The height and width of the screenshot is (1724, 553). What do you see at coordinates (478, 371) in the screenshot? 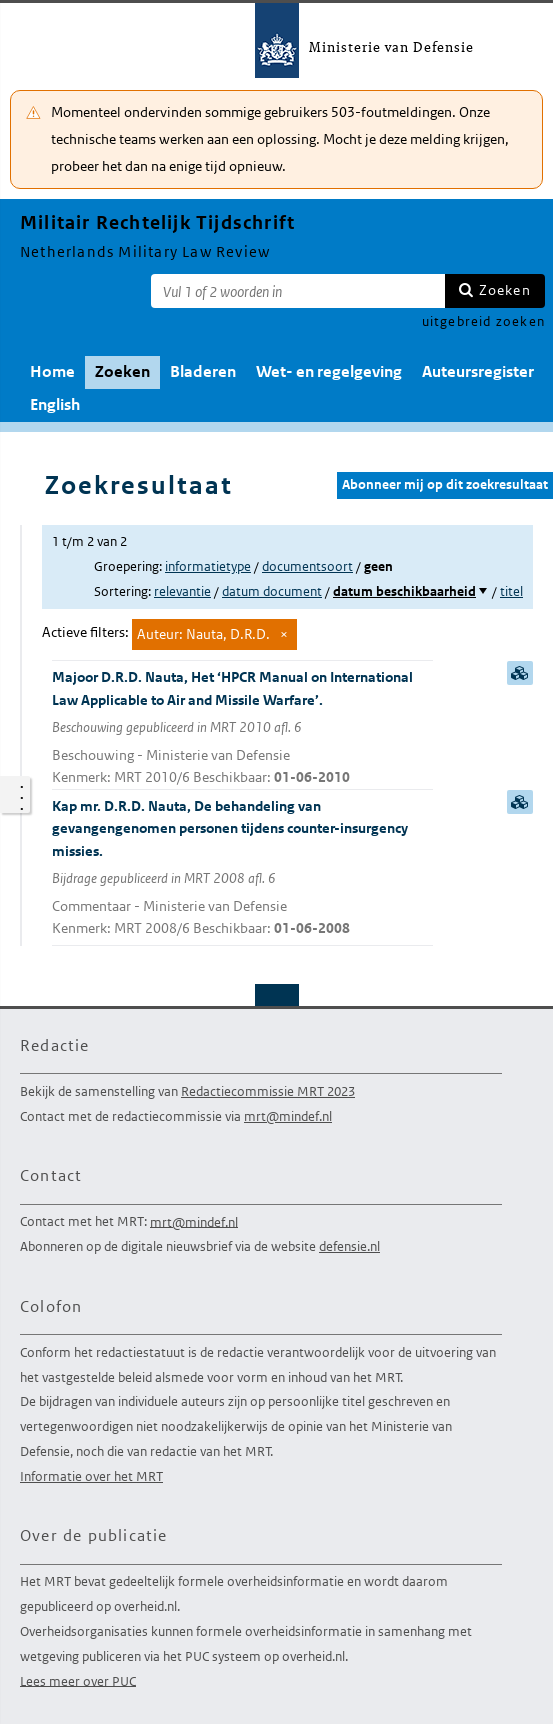
I see `Auteursregister` at bounding box center [478, 371].